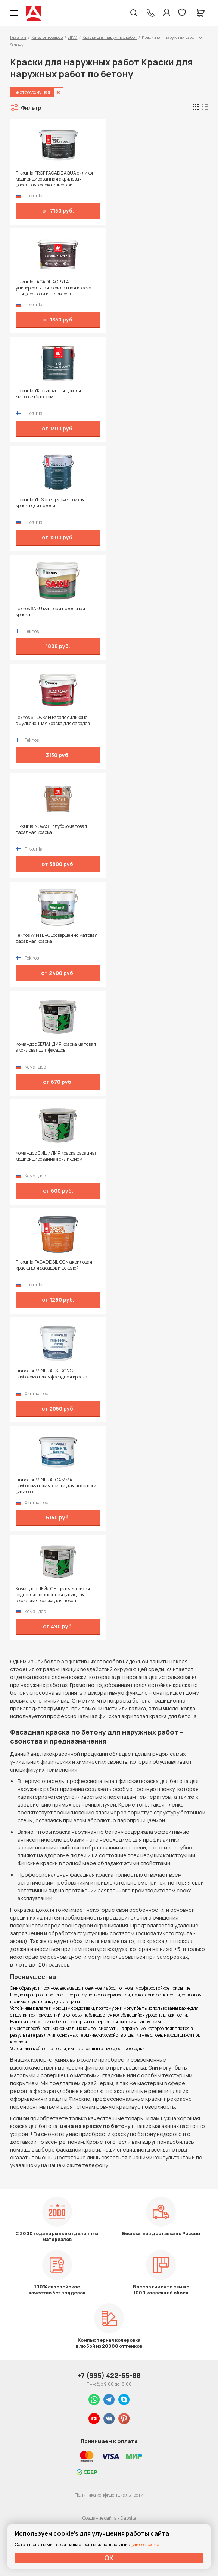  Describe the element at coordinates (128, 2518) in the screenshot. I see `Dapsite` at that location.